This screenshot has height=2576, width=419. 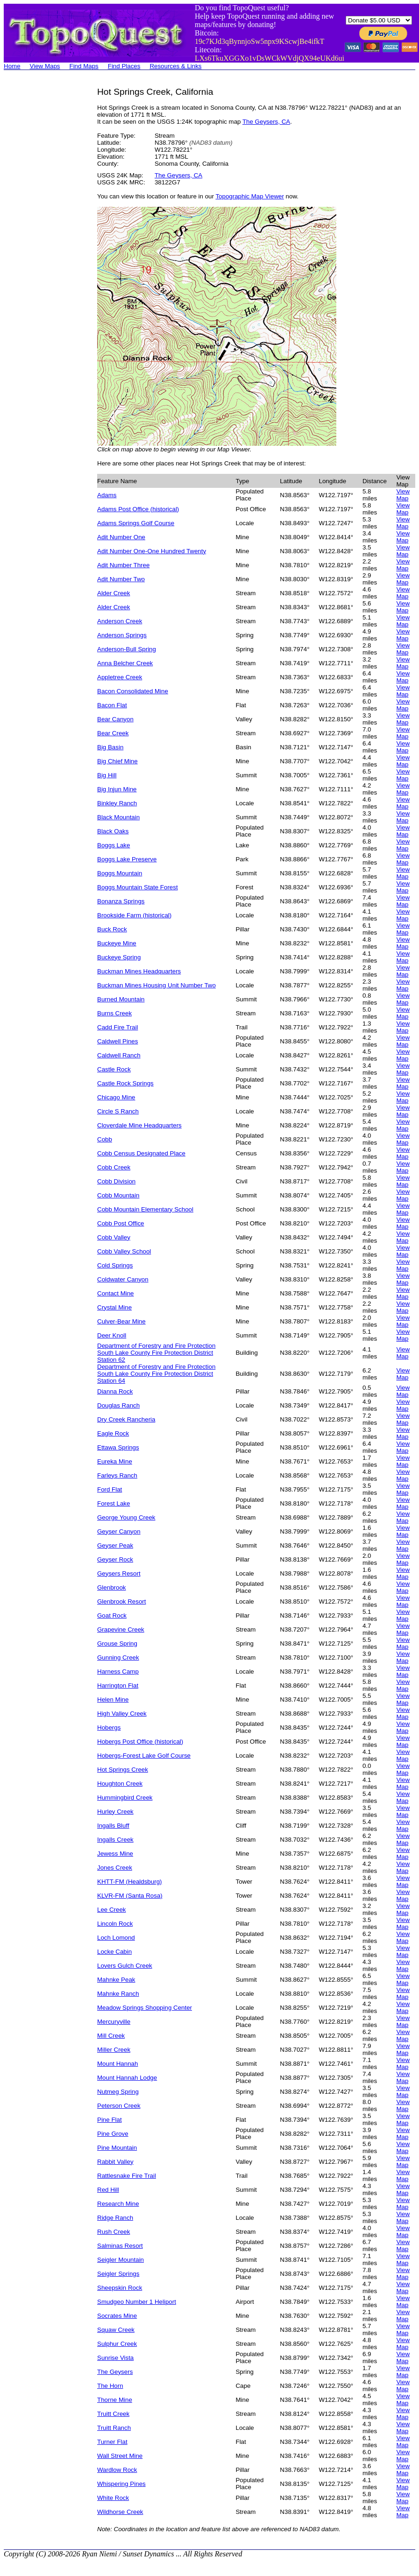 I want to click on Wildhorse Creek, so click(x=120, y=2511).